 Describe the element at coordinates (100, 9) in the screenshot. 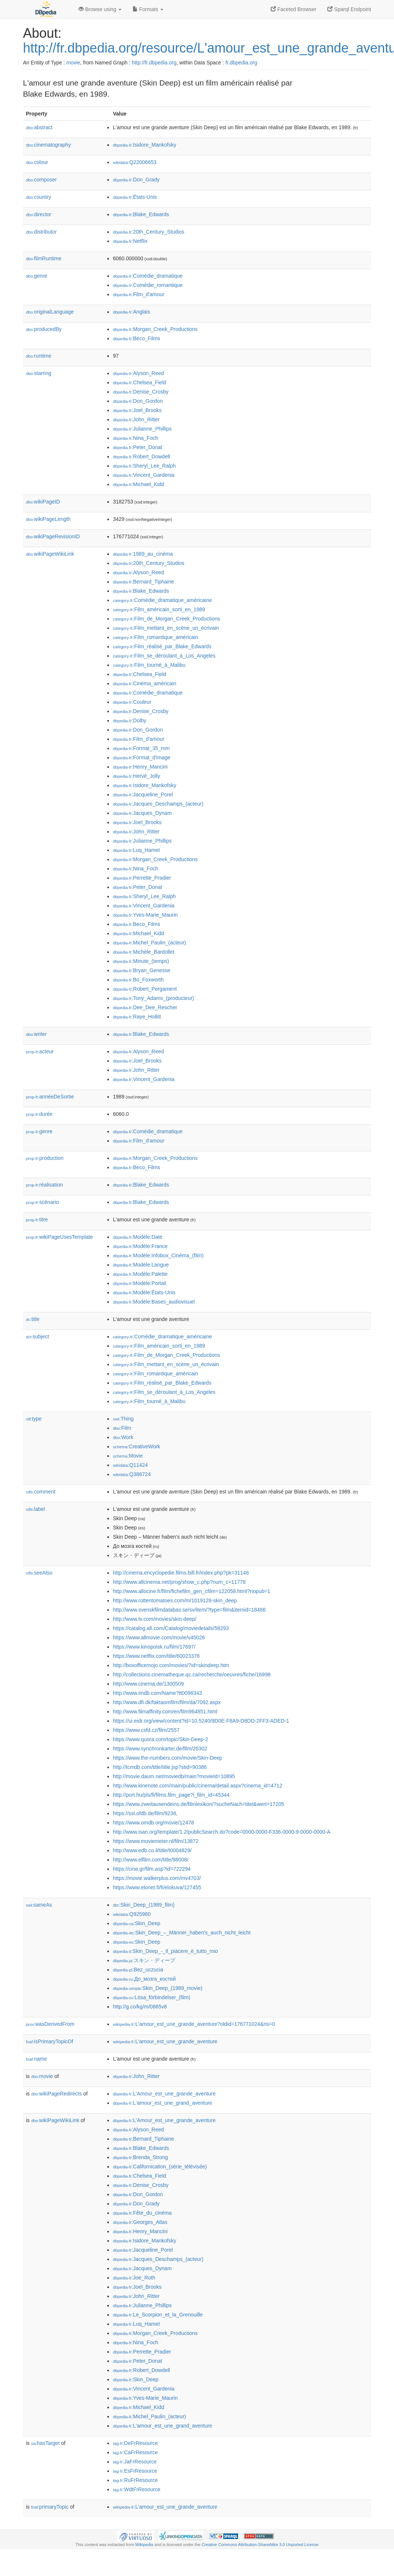

I see `Browse using [button]` at that location.